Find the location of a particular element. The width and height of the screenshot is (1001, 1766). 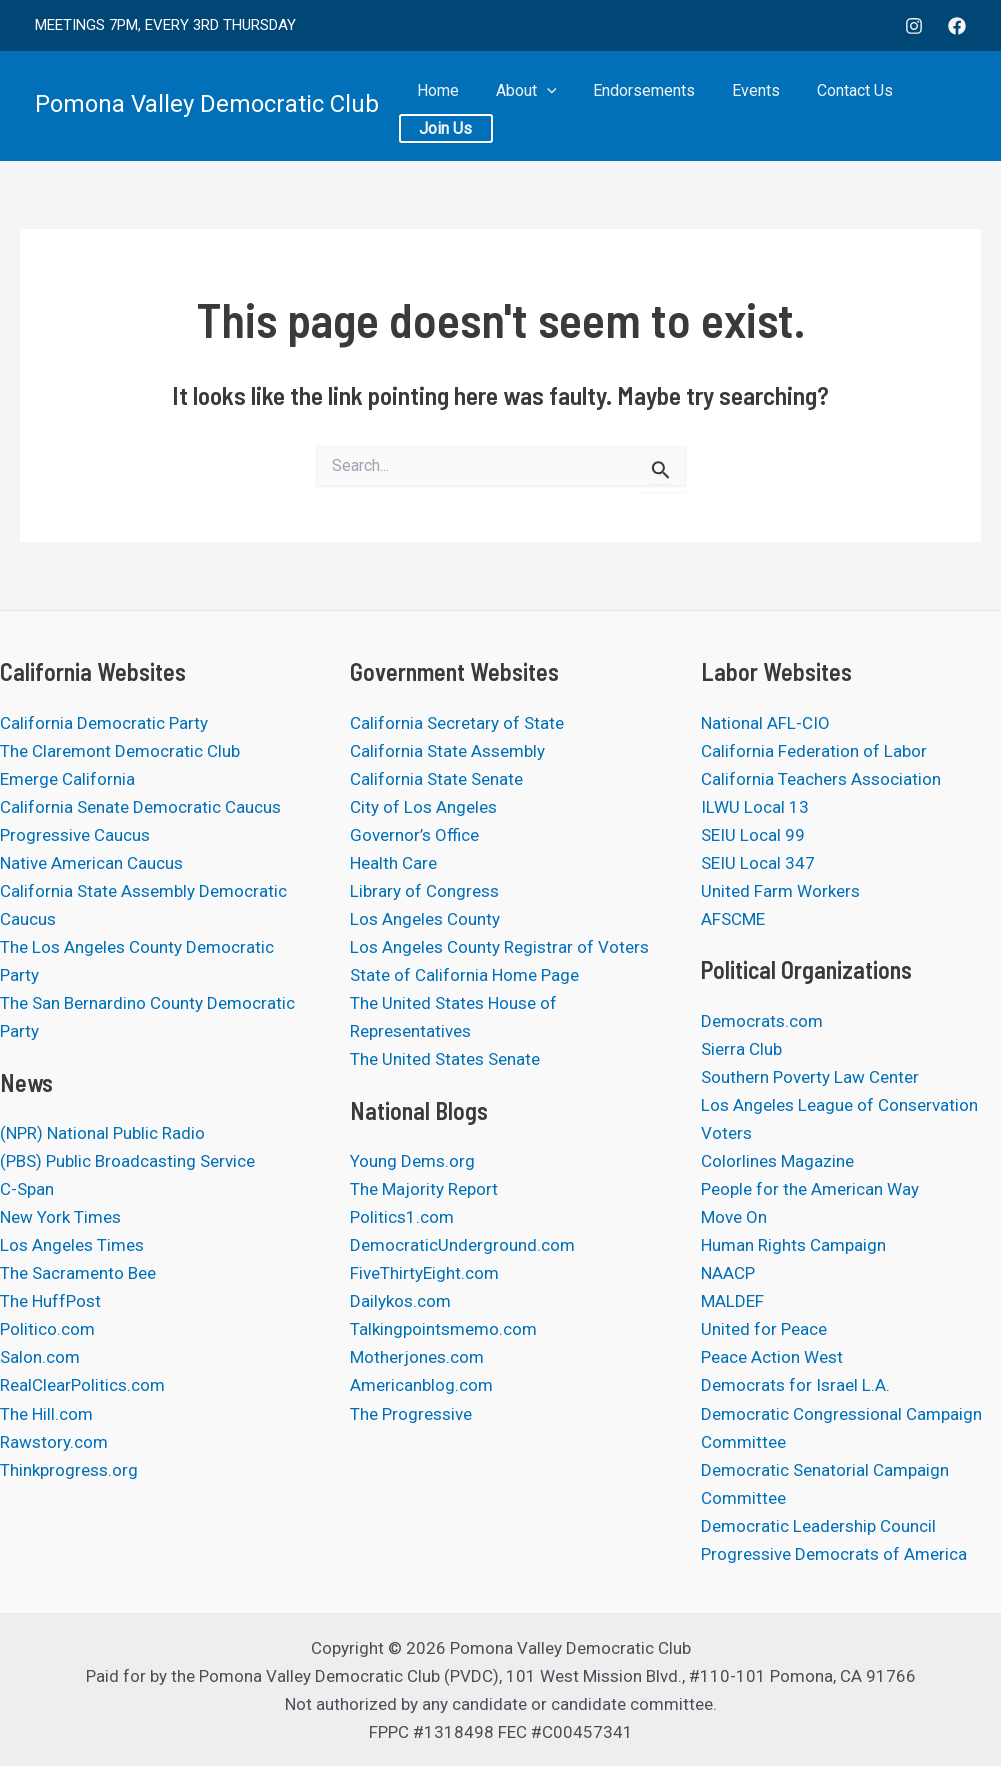

[Instagram] is located at coordinates (914, 26).